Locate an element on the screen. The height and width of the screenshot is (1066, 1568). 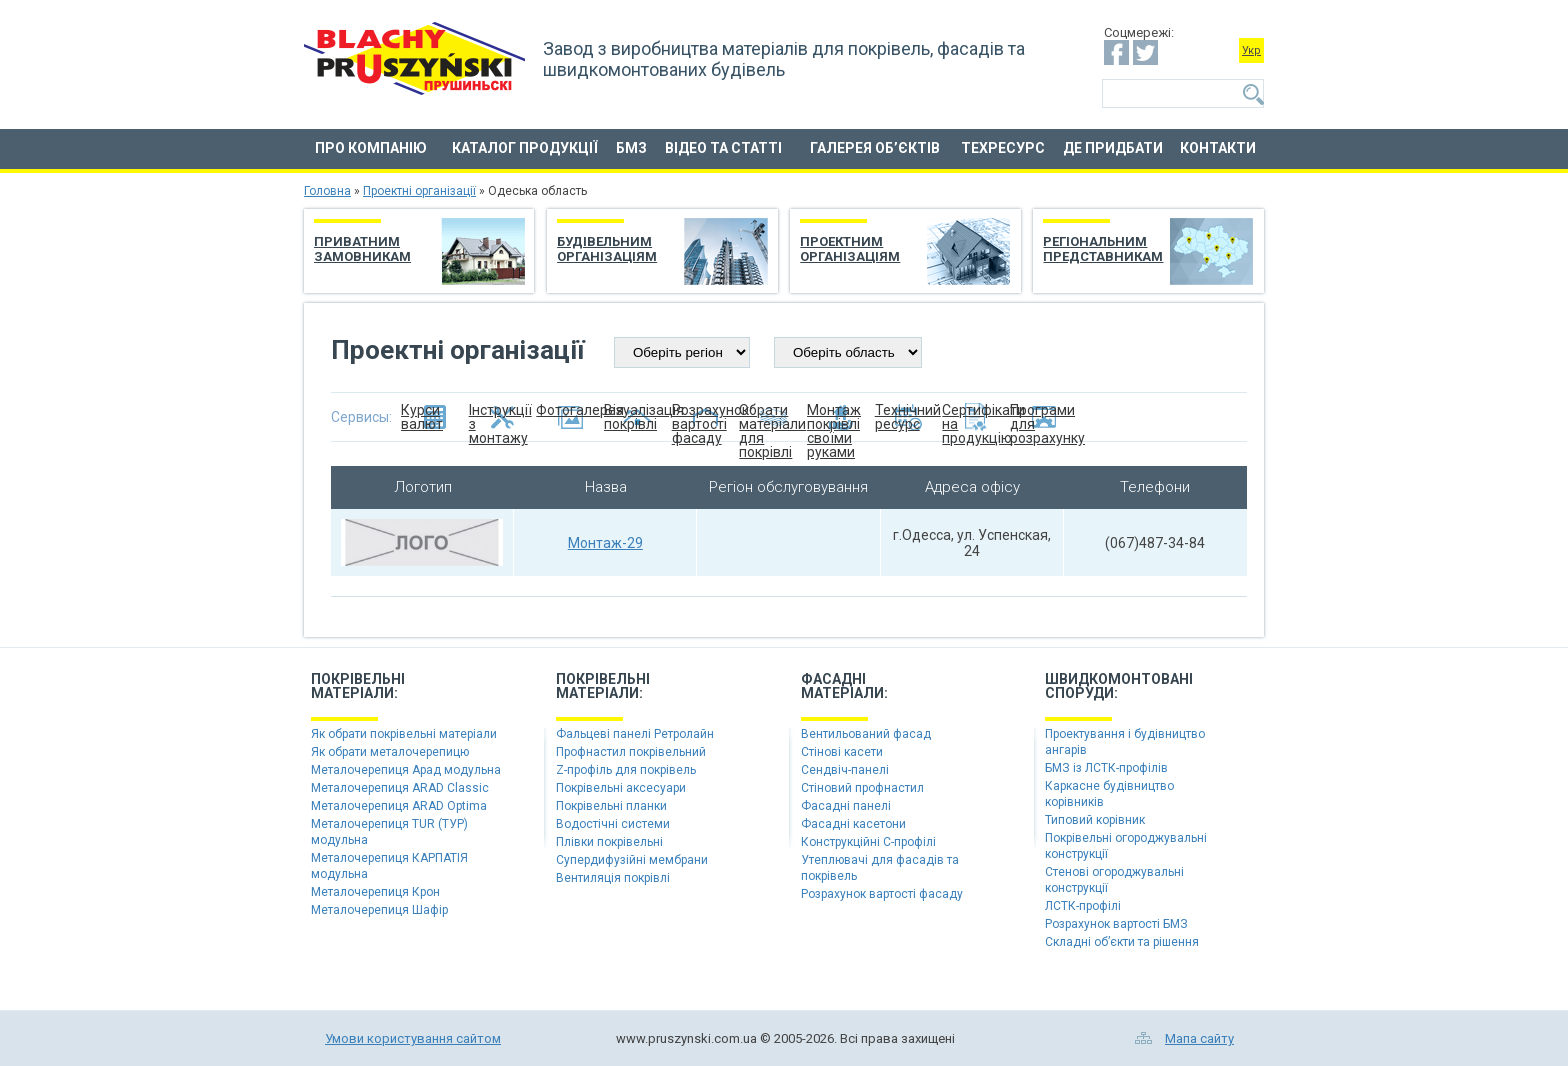
Сендвіч-панелі is located at coordinates (845, 770).